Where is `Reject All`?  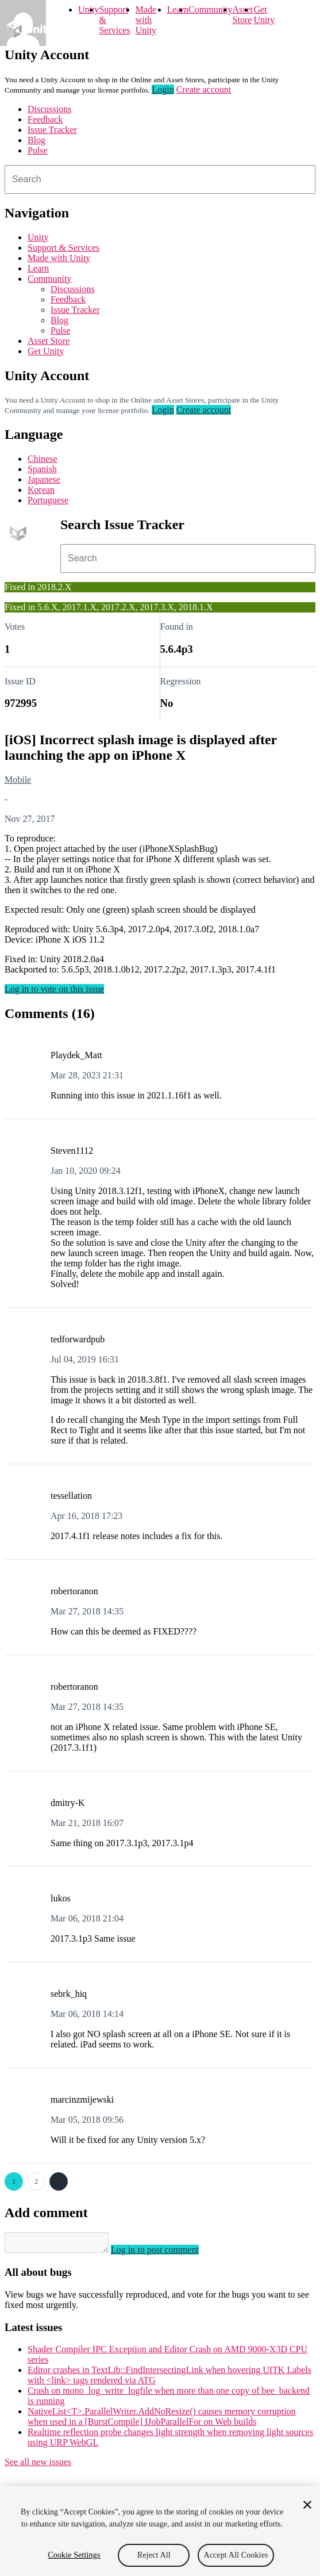 Reject All is located at coordinates (154, 2555).